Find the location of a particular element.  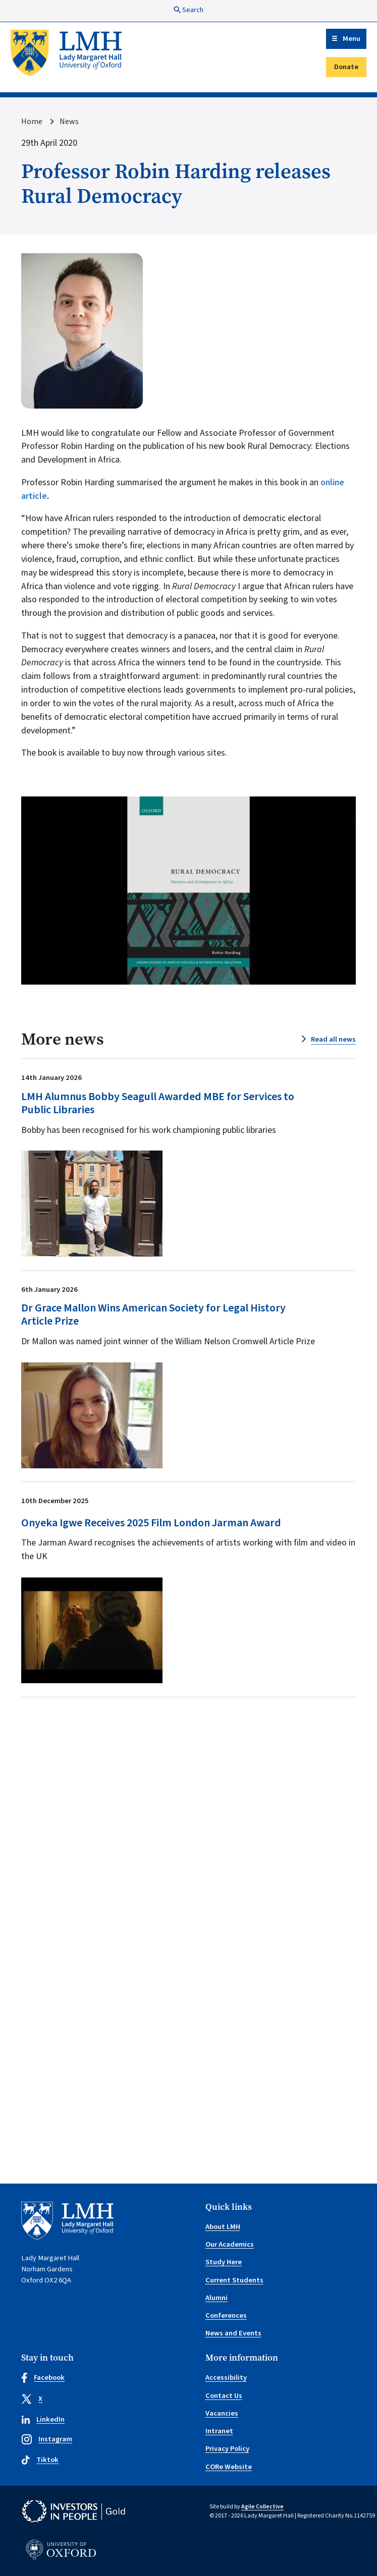

Donate is located at coordinates (346, 67).